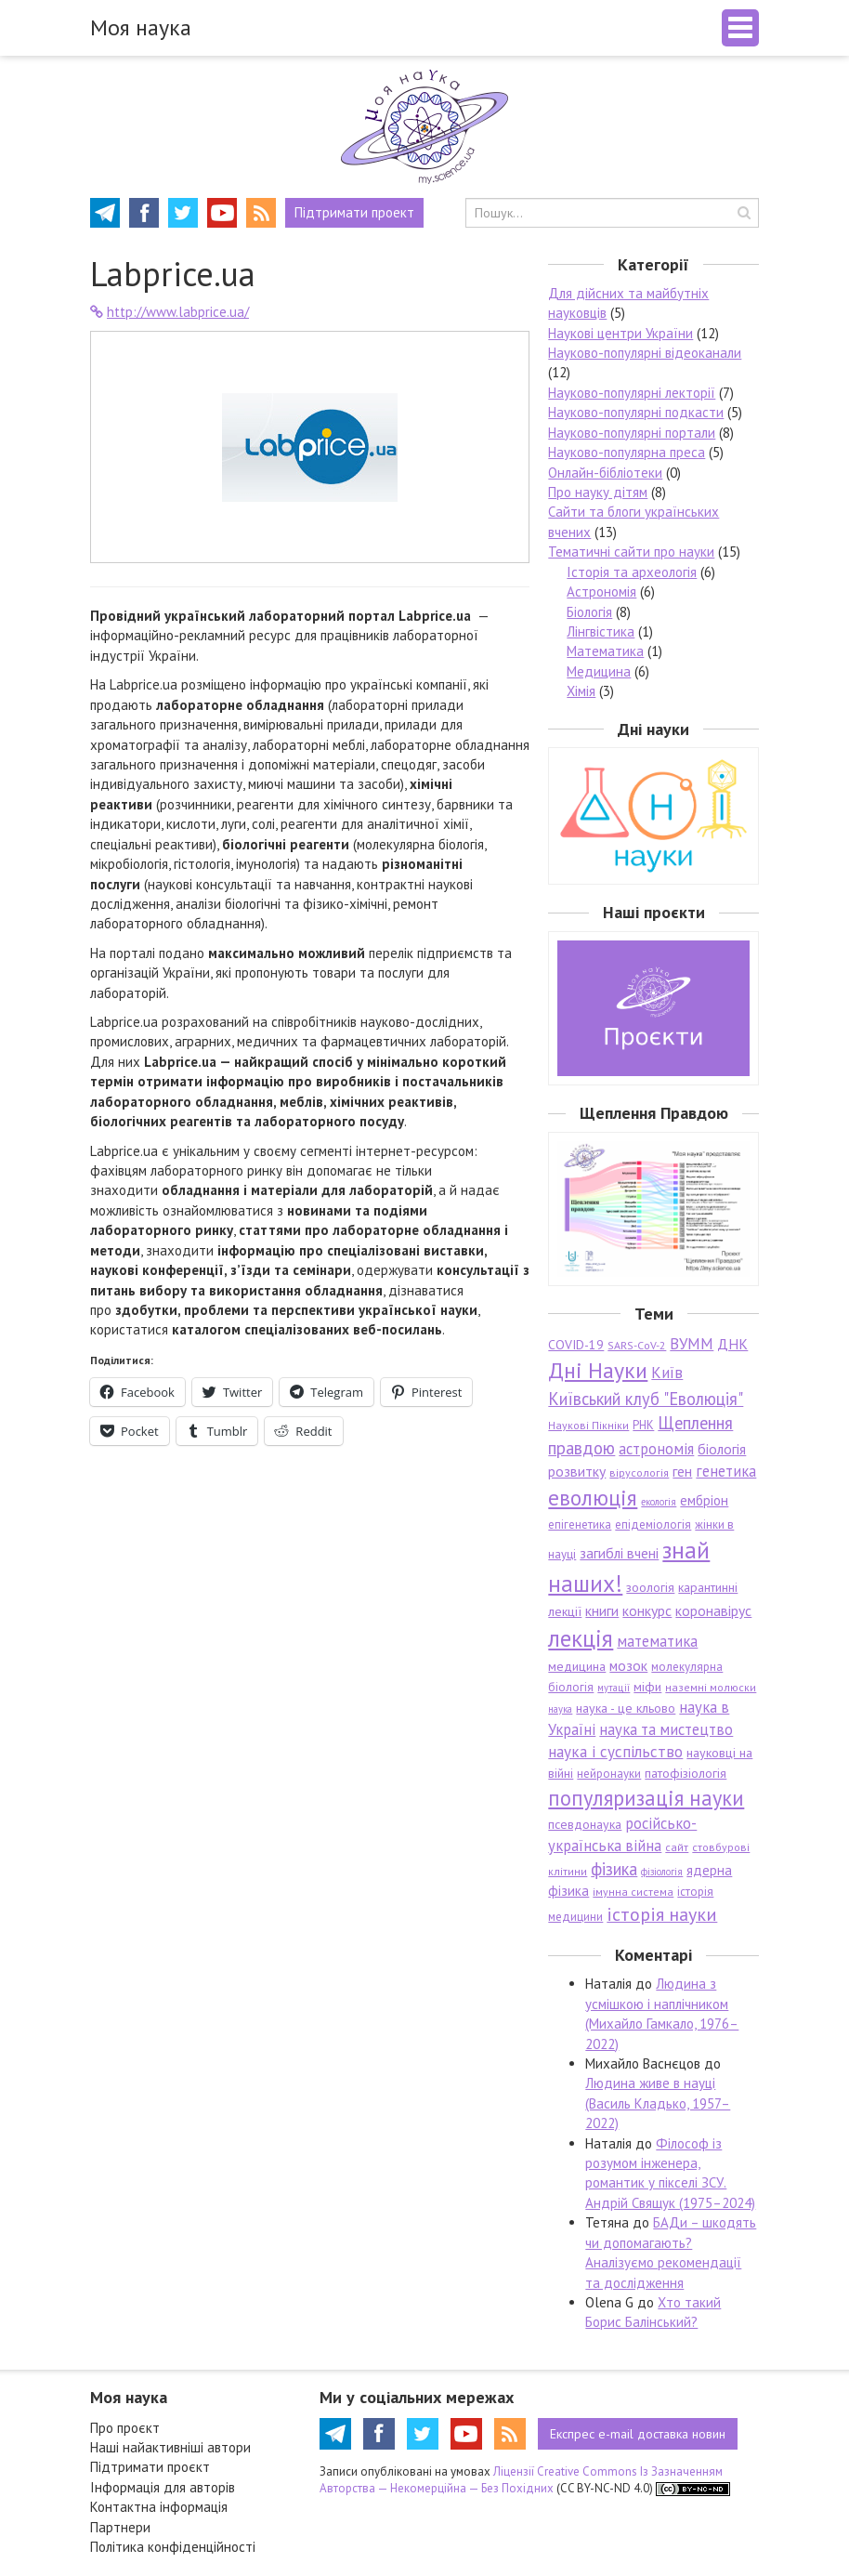 The width and height of the screenshot is (849, 2576). What do you see at coordinates (581, 691) in the screenshot?
I see `Хімія` at bounding box center [581, 691].